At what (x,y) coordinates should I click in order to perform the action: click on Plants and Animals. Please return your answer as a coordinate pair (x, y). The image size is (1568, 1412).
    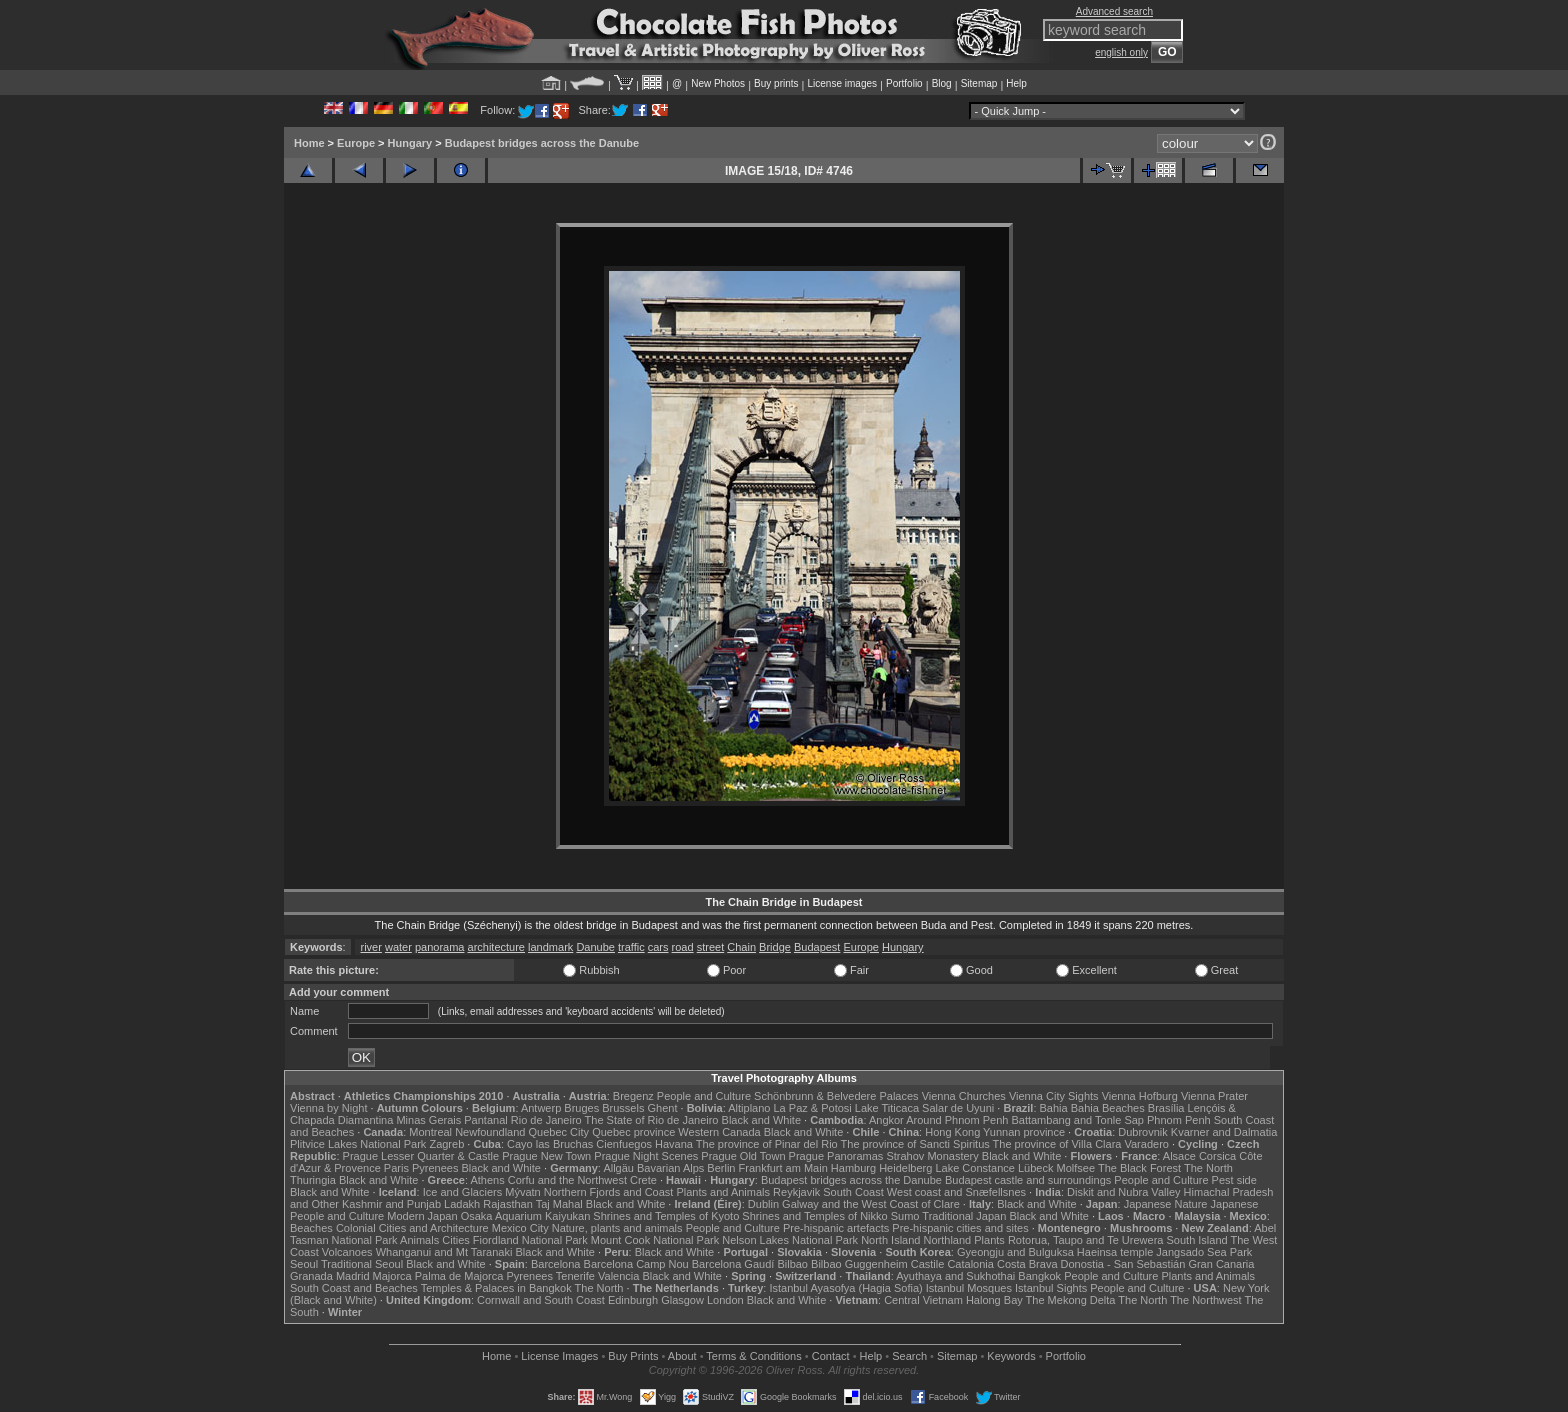
    Looking at the image, I should click on (723, 1192).